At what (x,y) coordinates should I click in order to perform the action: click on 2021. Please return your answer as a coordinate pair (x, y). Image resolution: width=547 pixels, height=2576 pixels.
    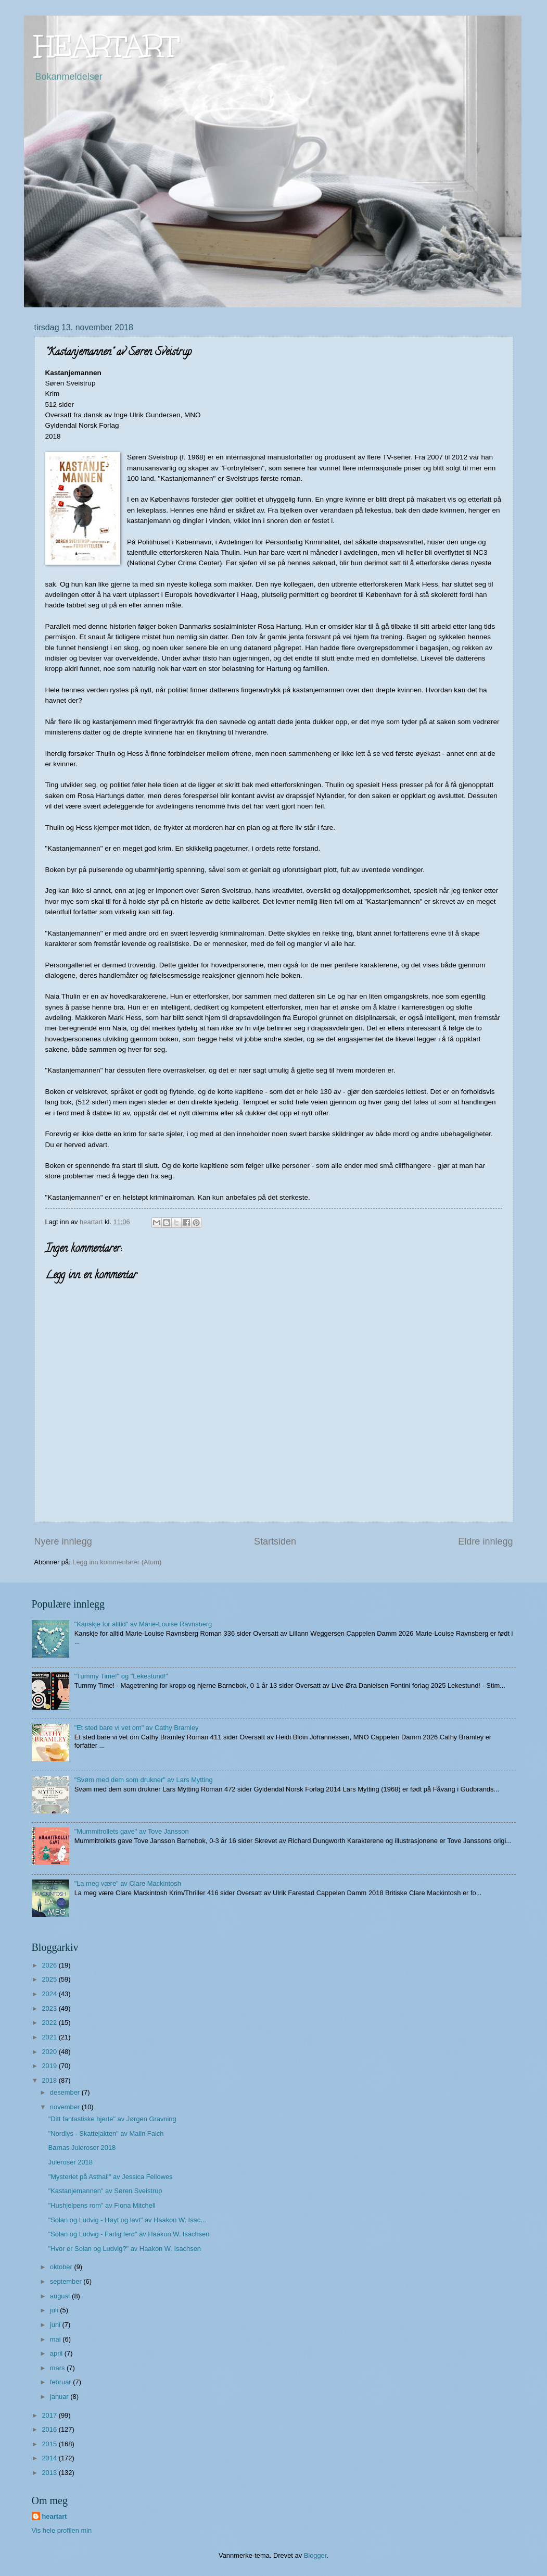
    Looking at the image, I should click on (50, 2037).